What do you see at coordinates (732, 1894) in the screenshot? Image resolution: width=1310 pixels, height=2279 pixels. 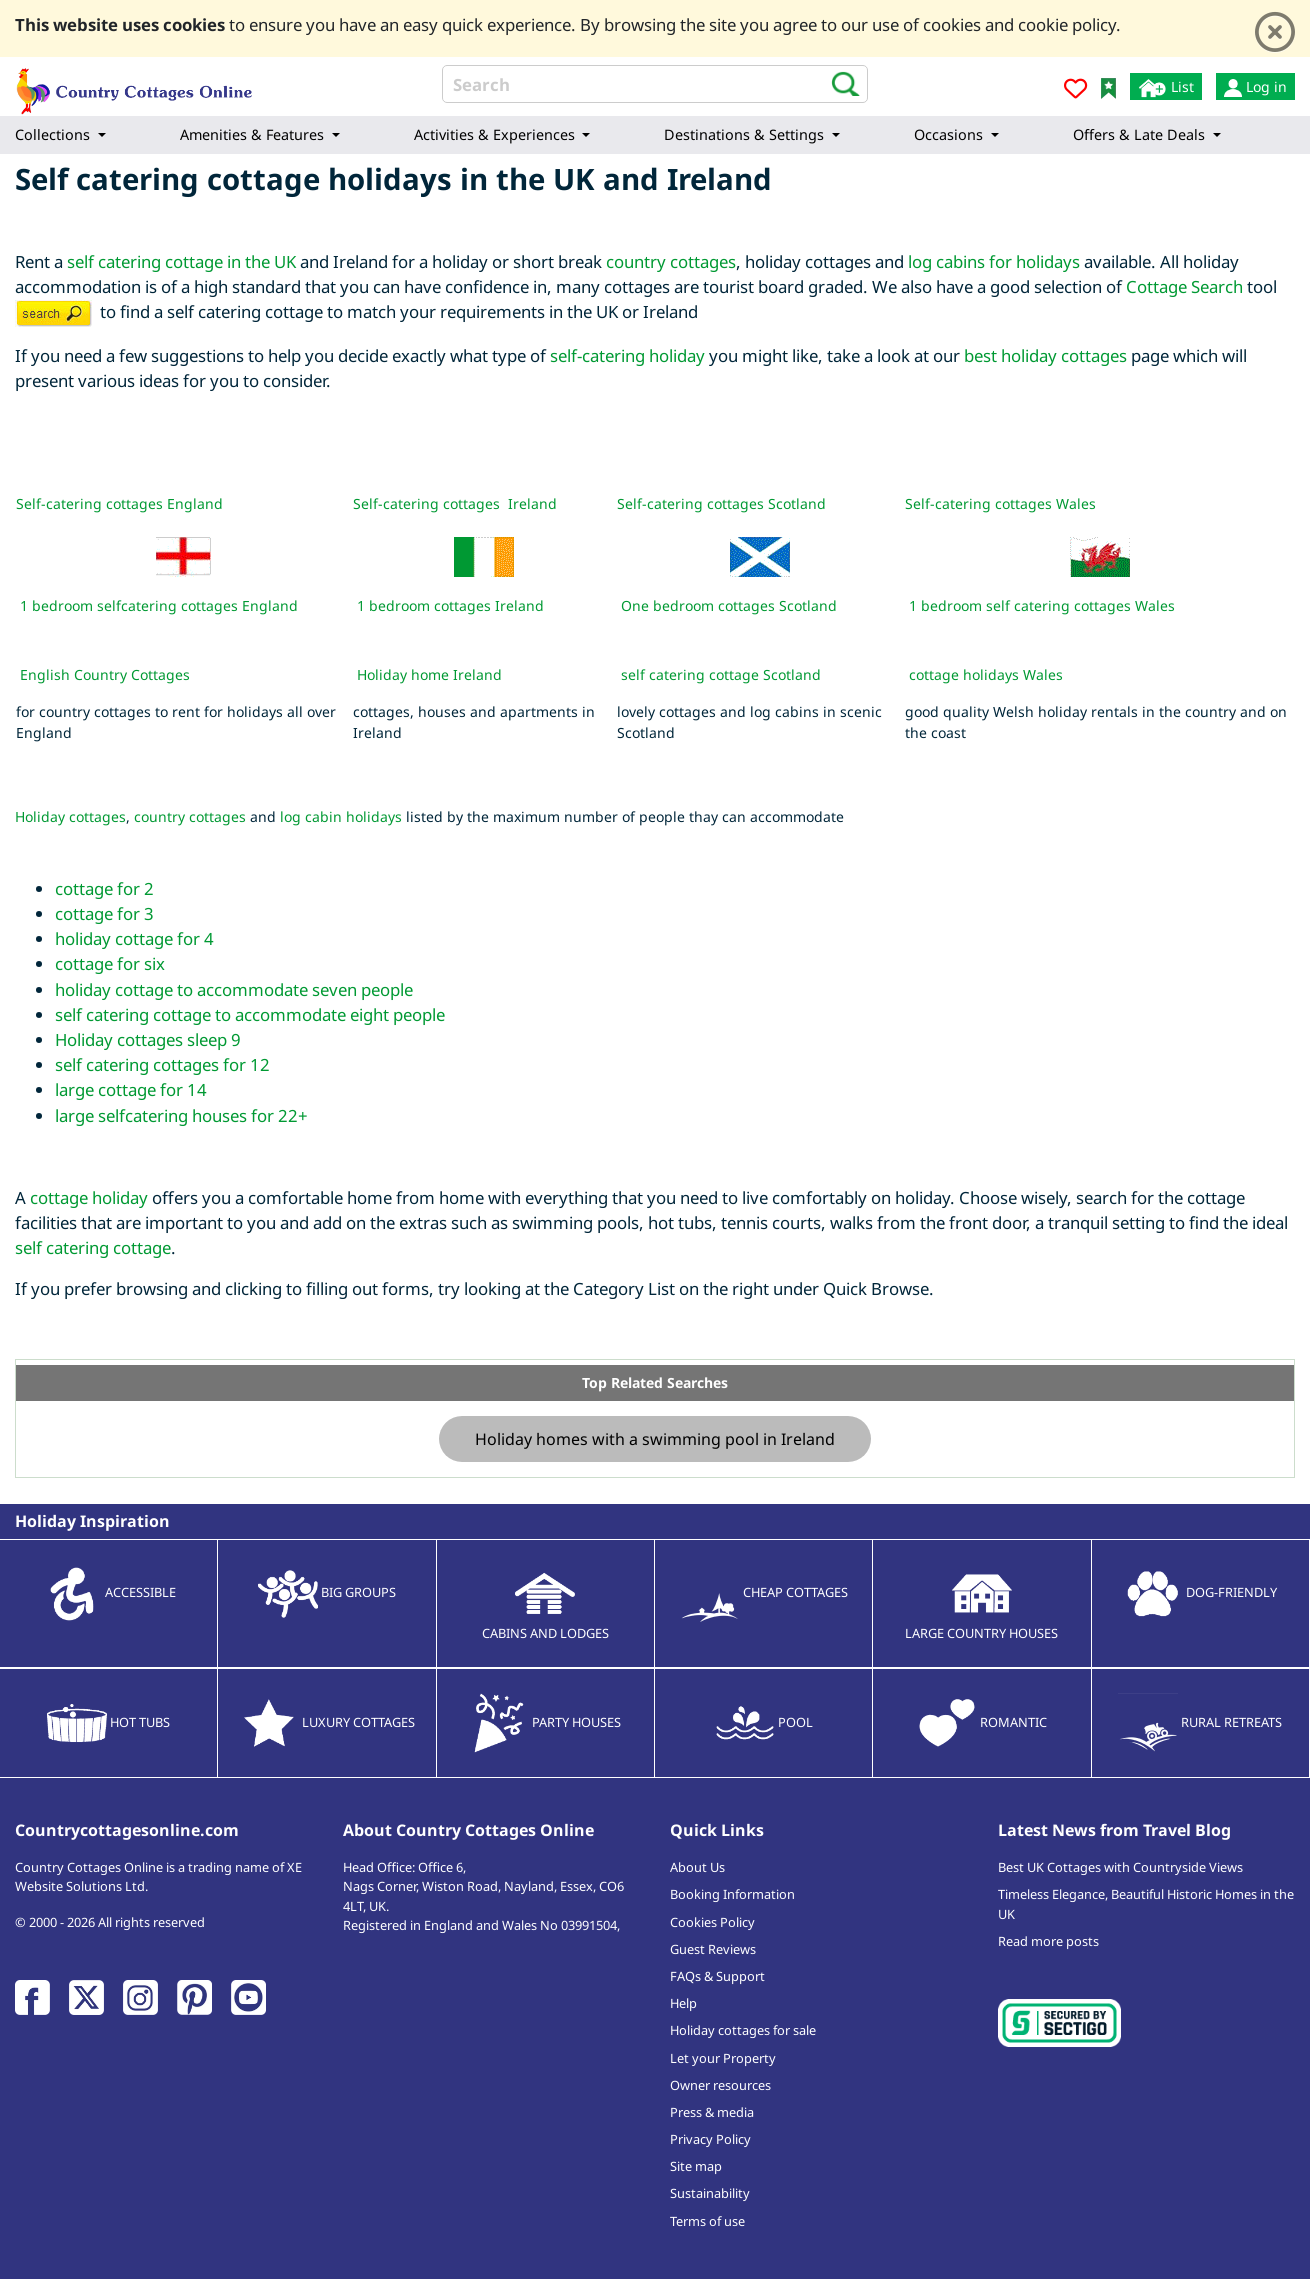 I see `Booking Information` at bounding box center [732, 1894].